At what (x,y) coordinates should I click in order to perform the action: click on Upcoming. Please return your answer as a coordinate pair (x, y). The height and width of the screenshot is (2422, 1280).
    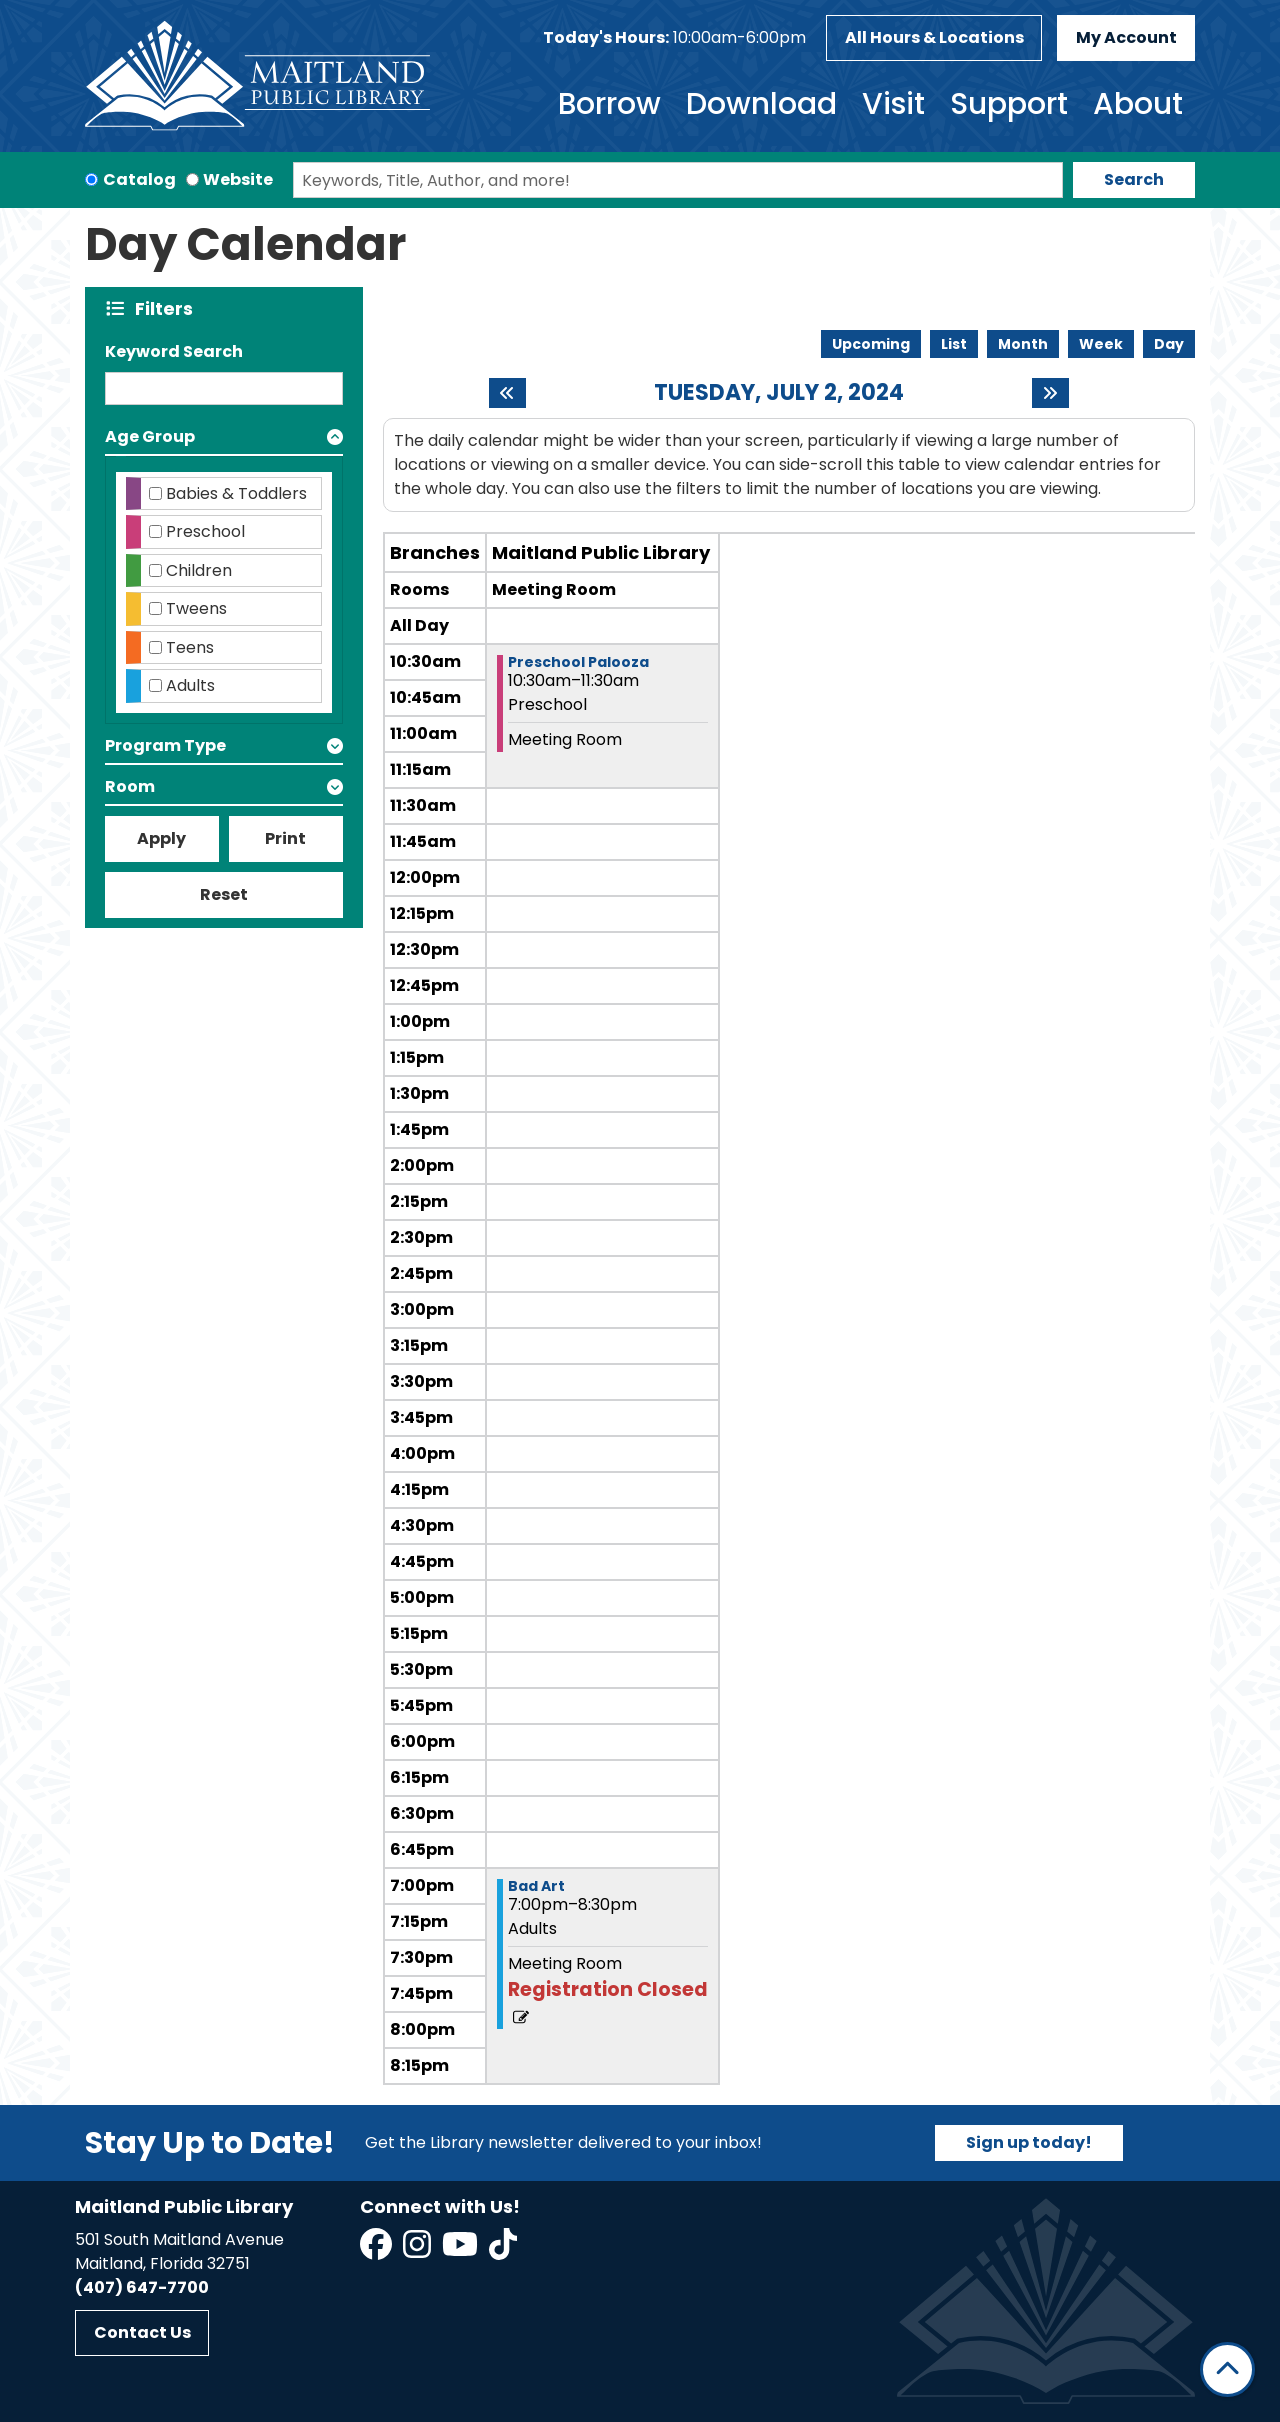
    Looking at the image, I should click on (871, 344).